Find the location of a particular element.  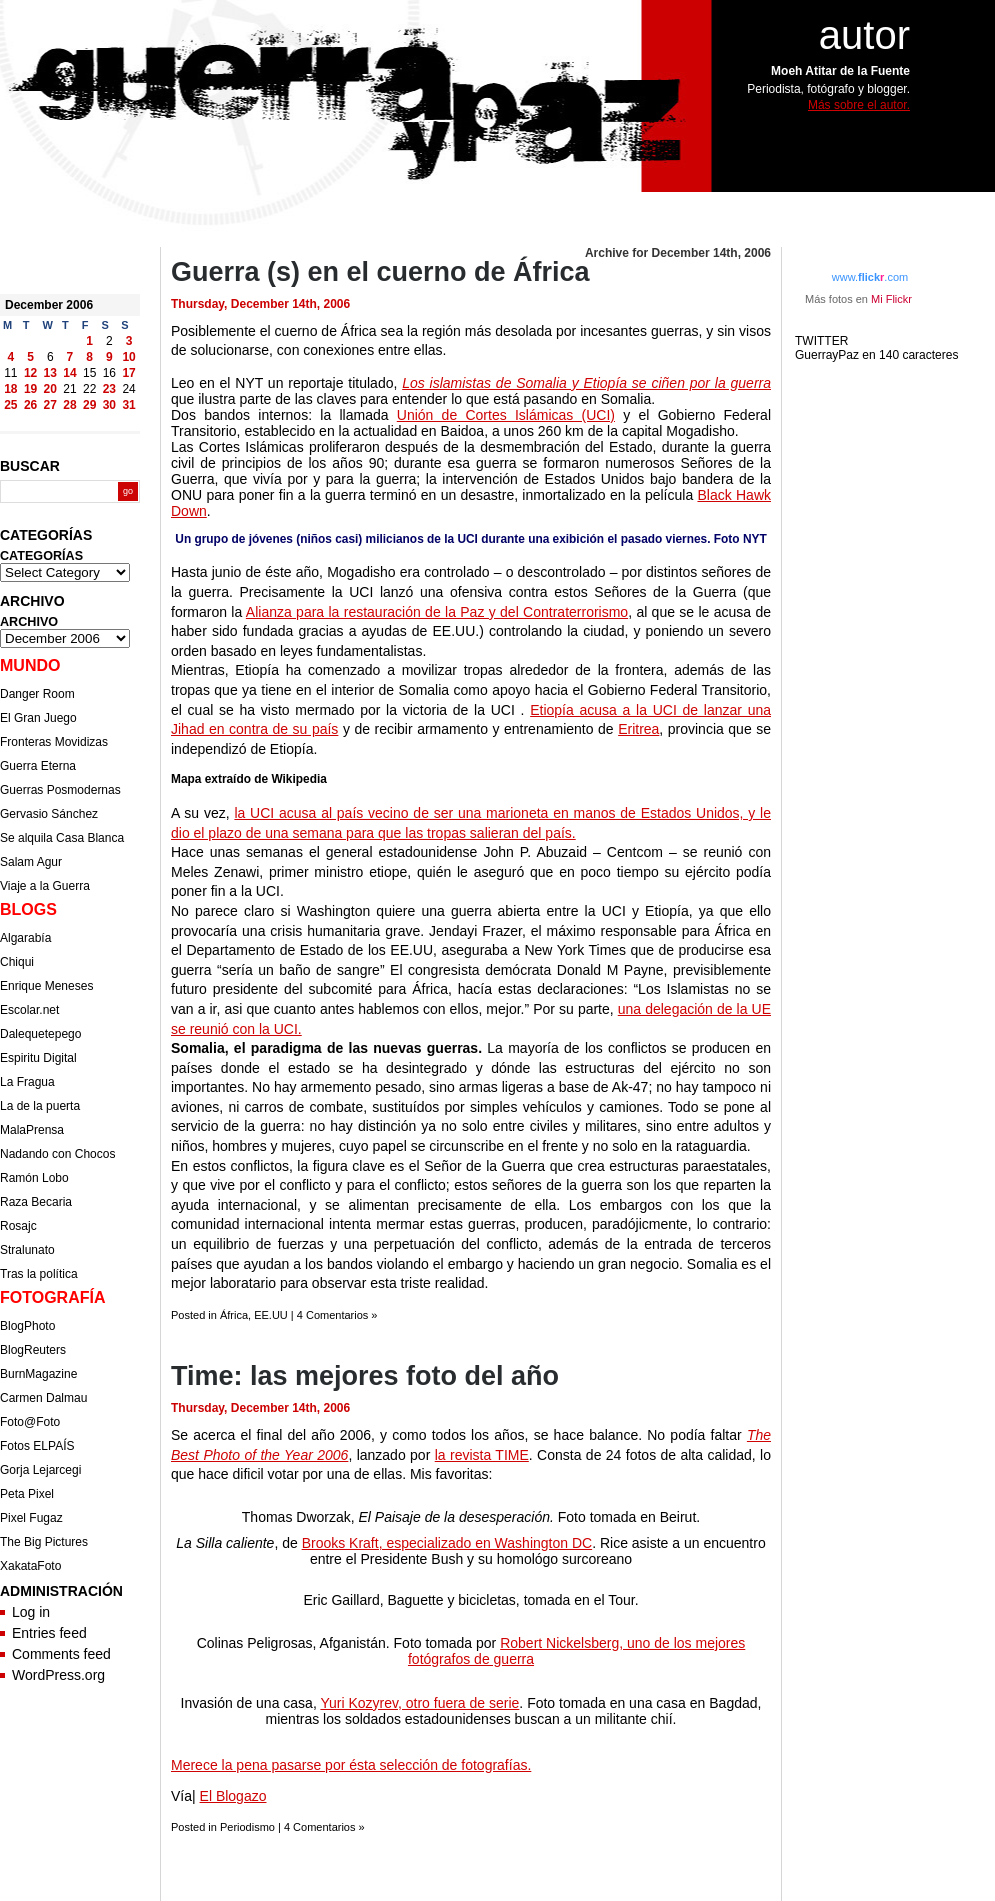

Tras la política is located at coordinates (39, 1274).